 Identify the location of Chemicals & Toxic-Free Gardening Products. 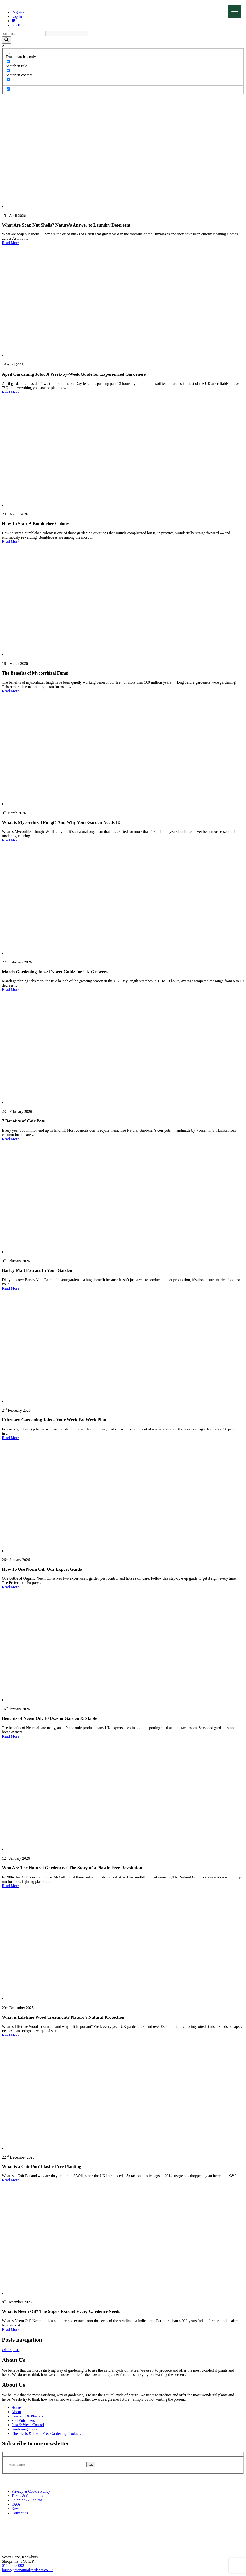
(46, 2433).